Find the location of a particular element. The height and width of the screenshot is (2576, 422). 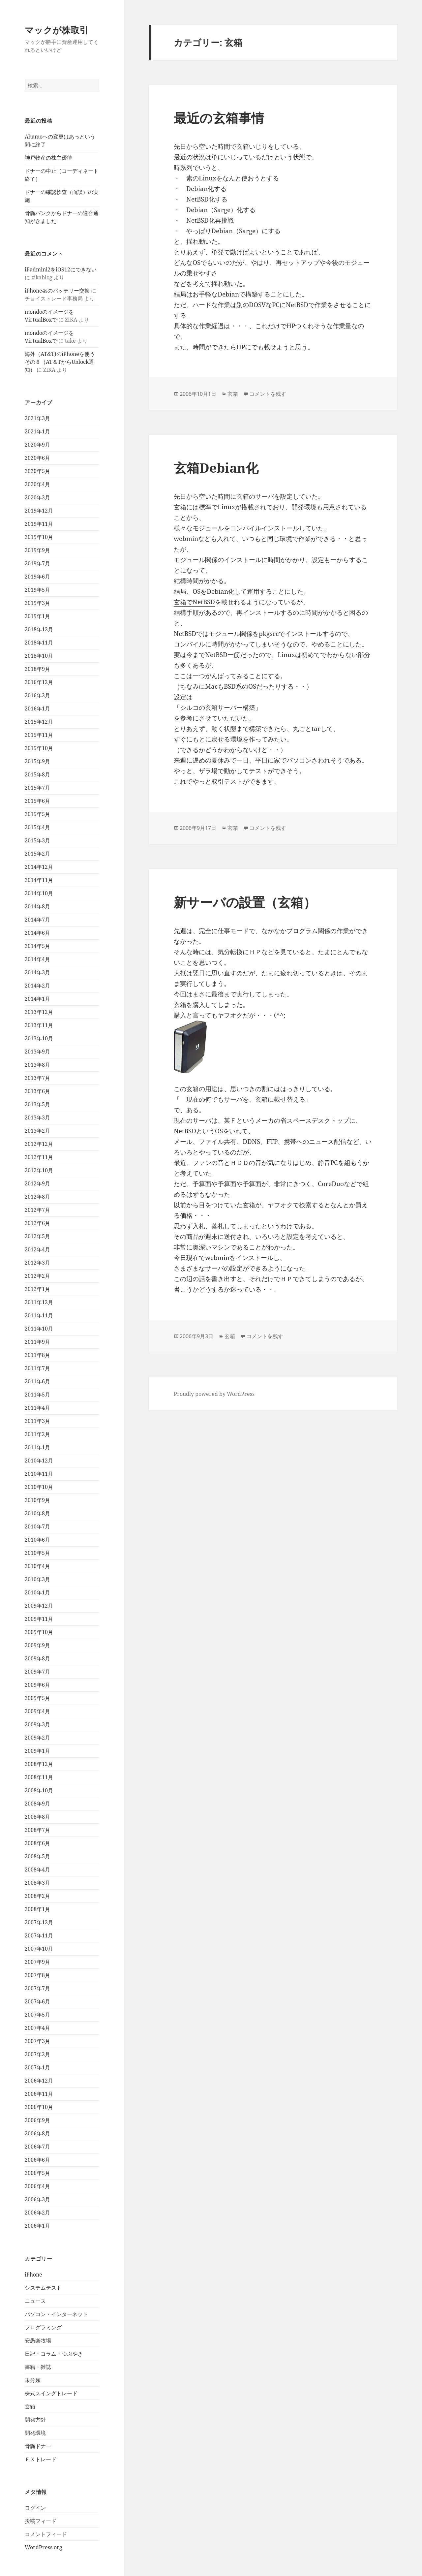

2006年10月 is located at coordinates (39, 2107).